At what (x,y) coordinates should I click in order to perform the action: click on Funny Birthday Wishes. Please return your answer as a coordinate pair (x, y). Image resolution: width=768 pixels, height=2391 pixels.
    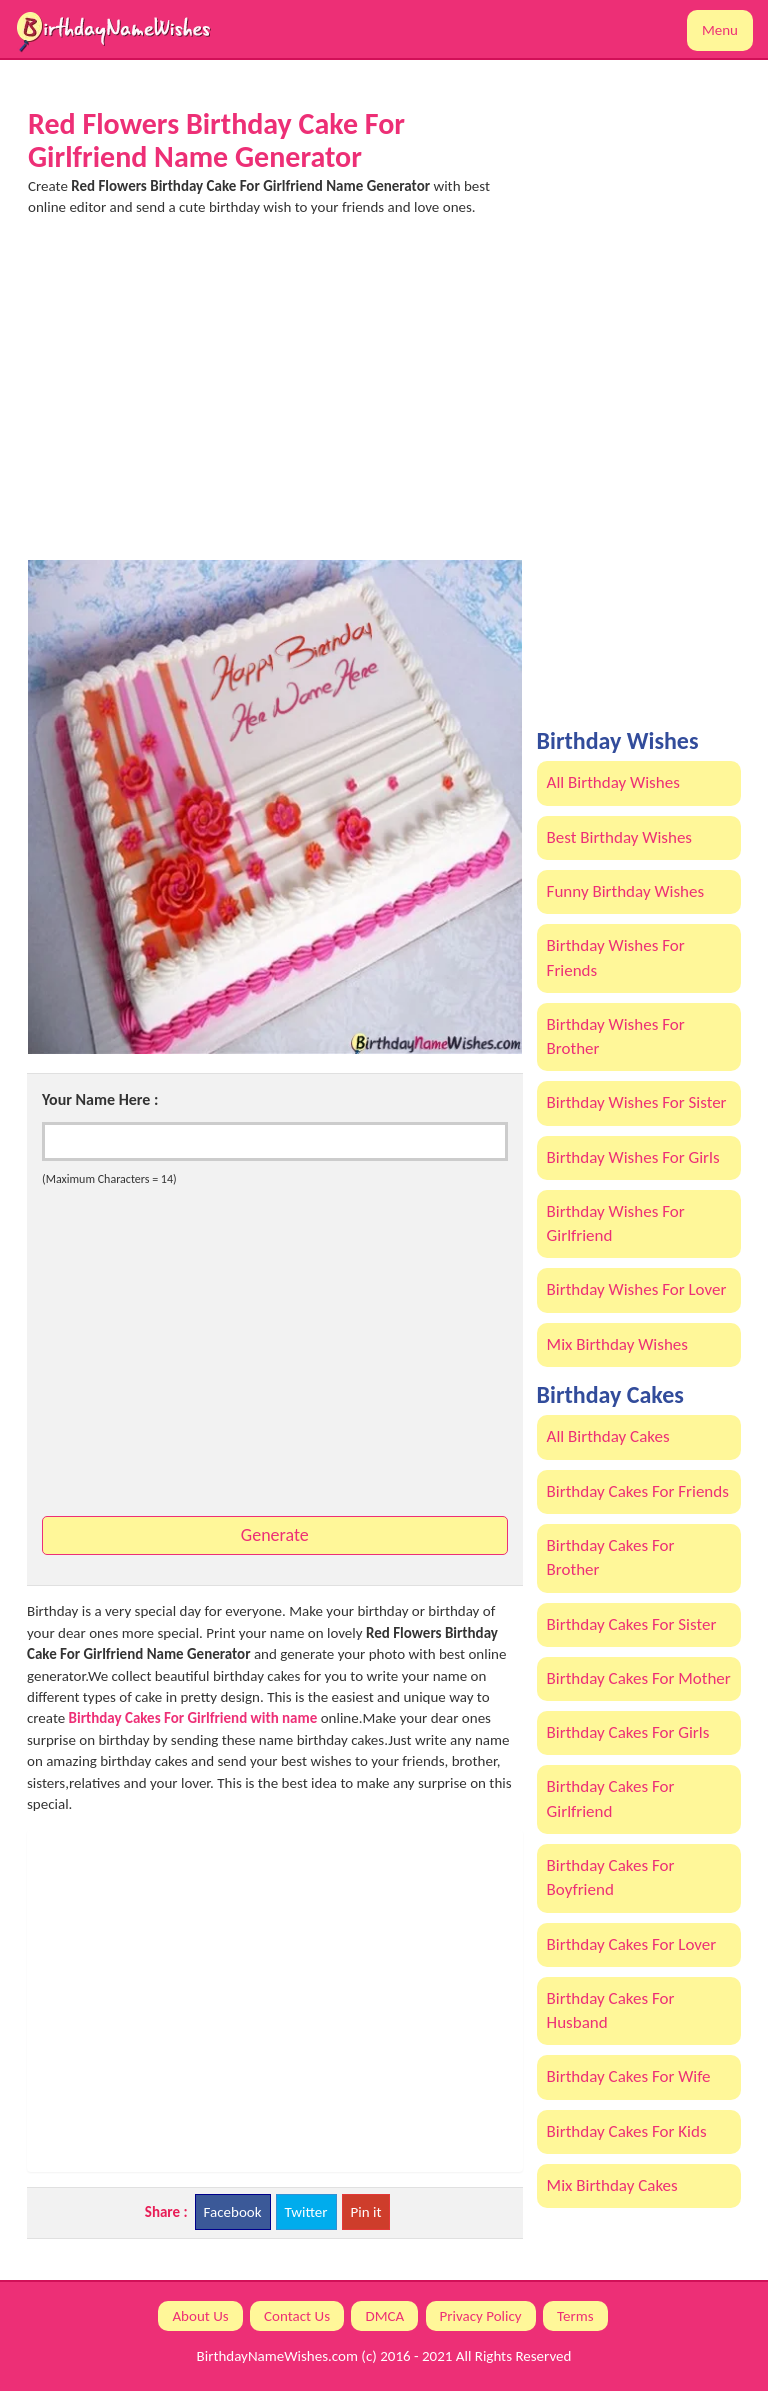
    Looking at the image, I should click on (626, 891).